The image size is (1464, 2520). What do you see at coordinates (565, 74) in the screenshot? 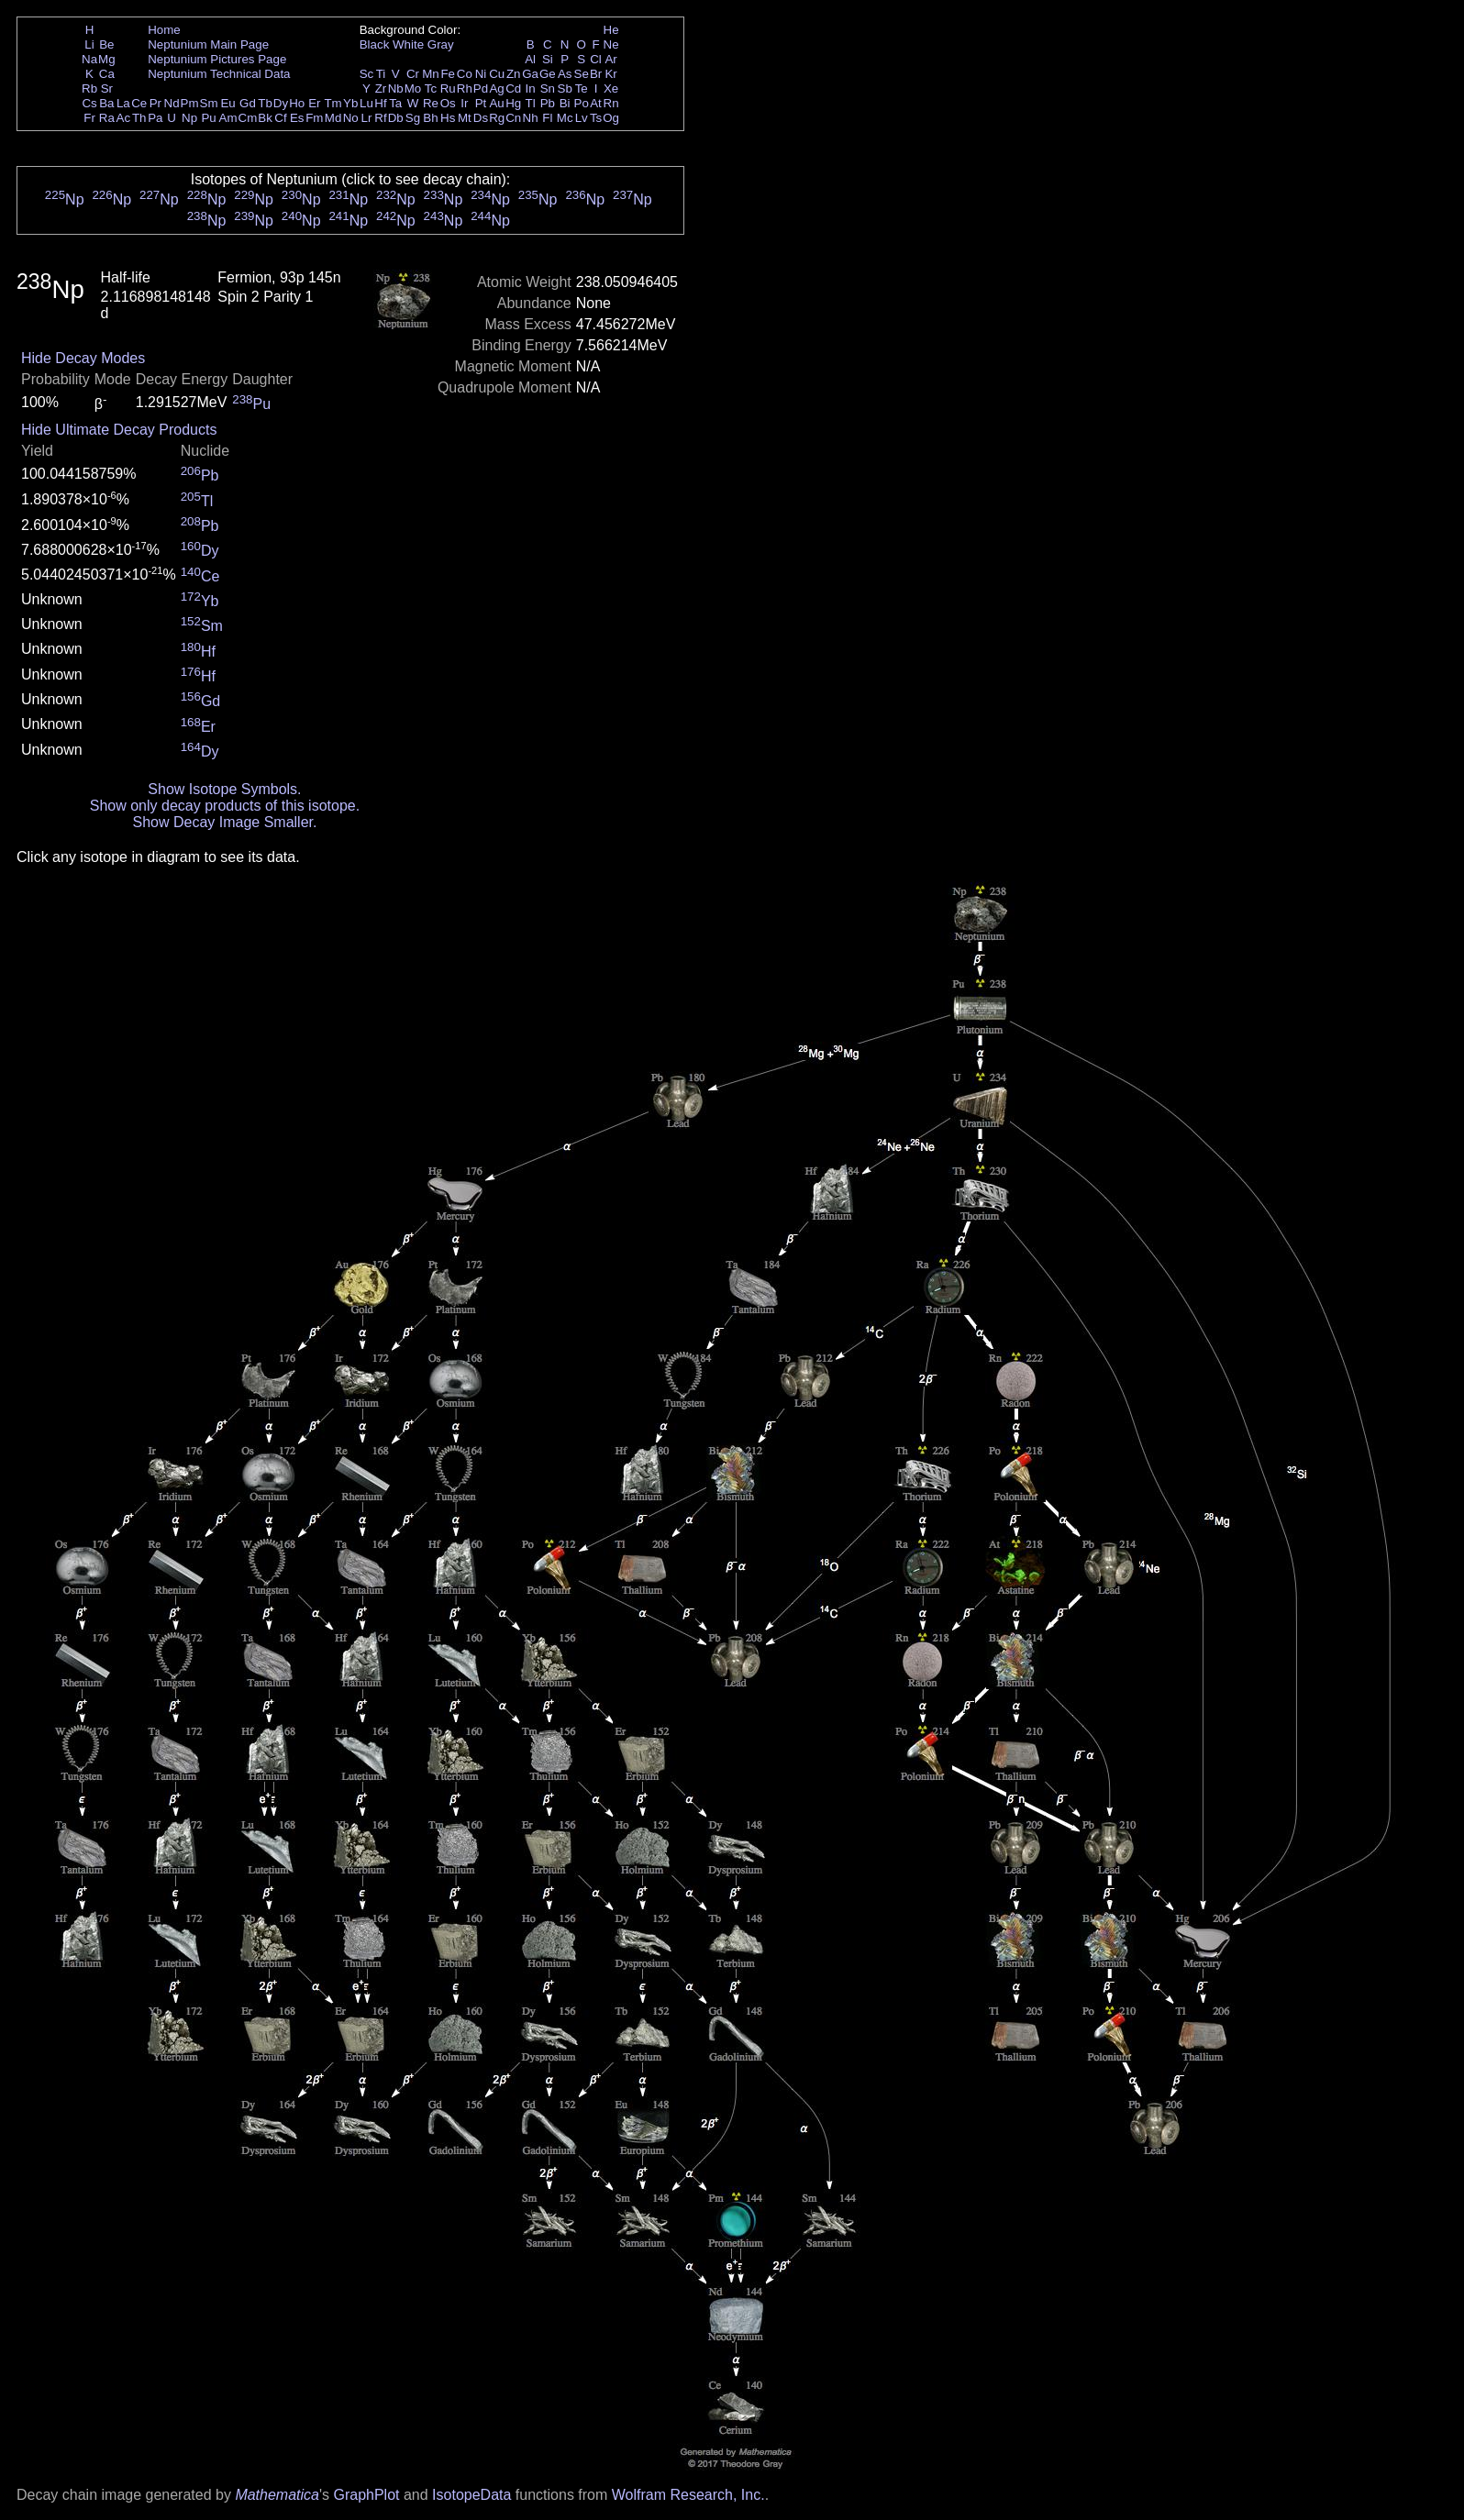
I see `As` at bounding box center [565, 74].